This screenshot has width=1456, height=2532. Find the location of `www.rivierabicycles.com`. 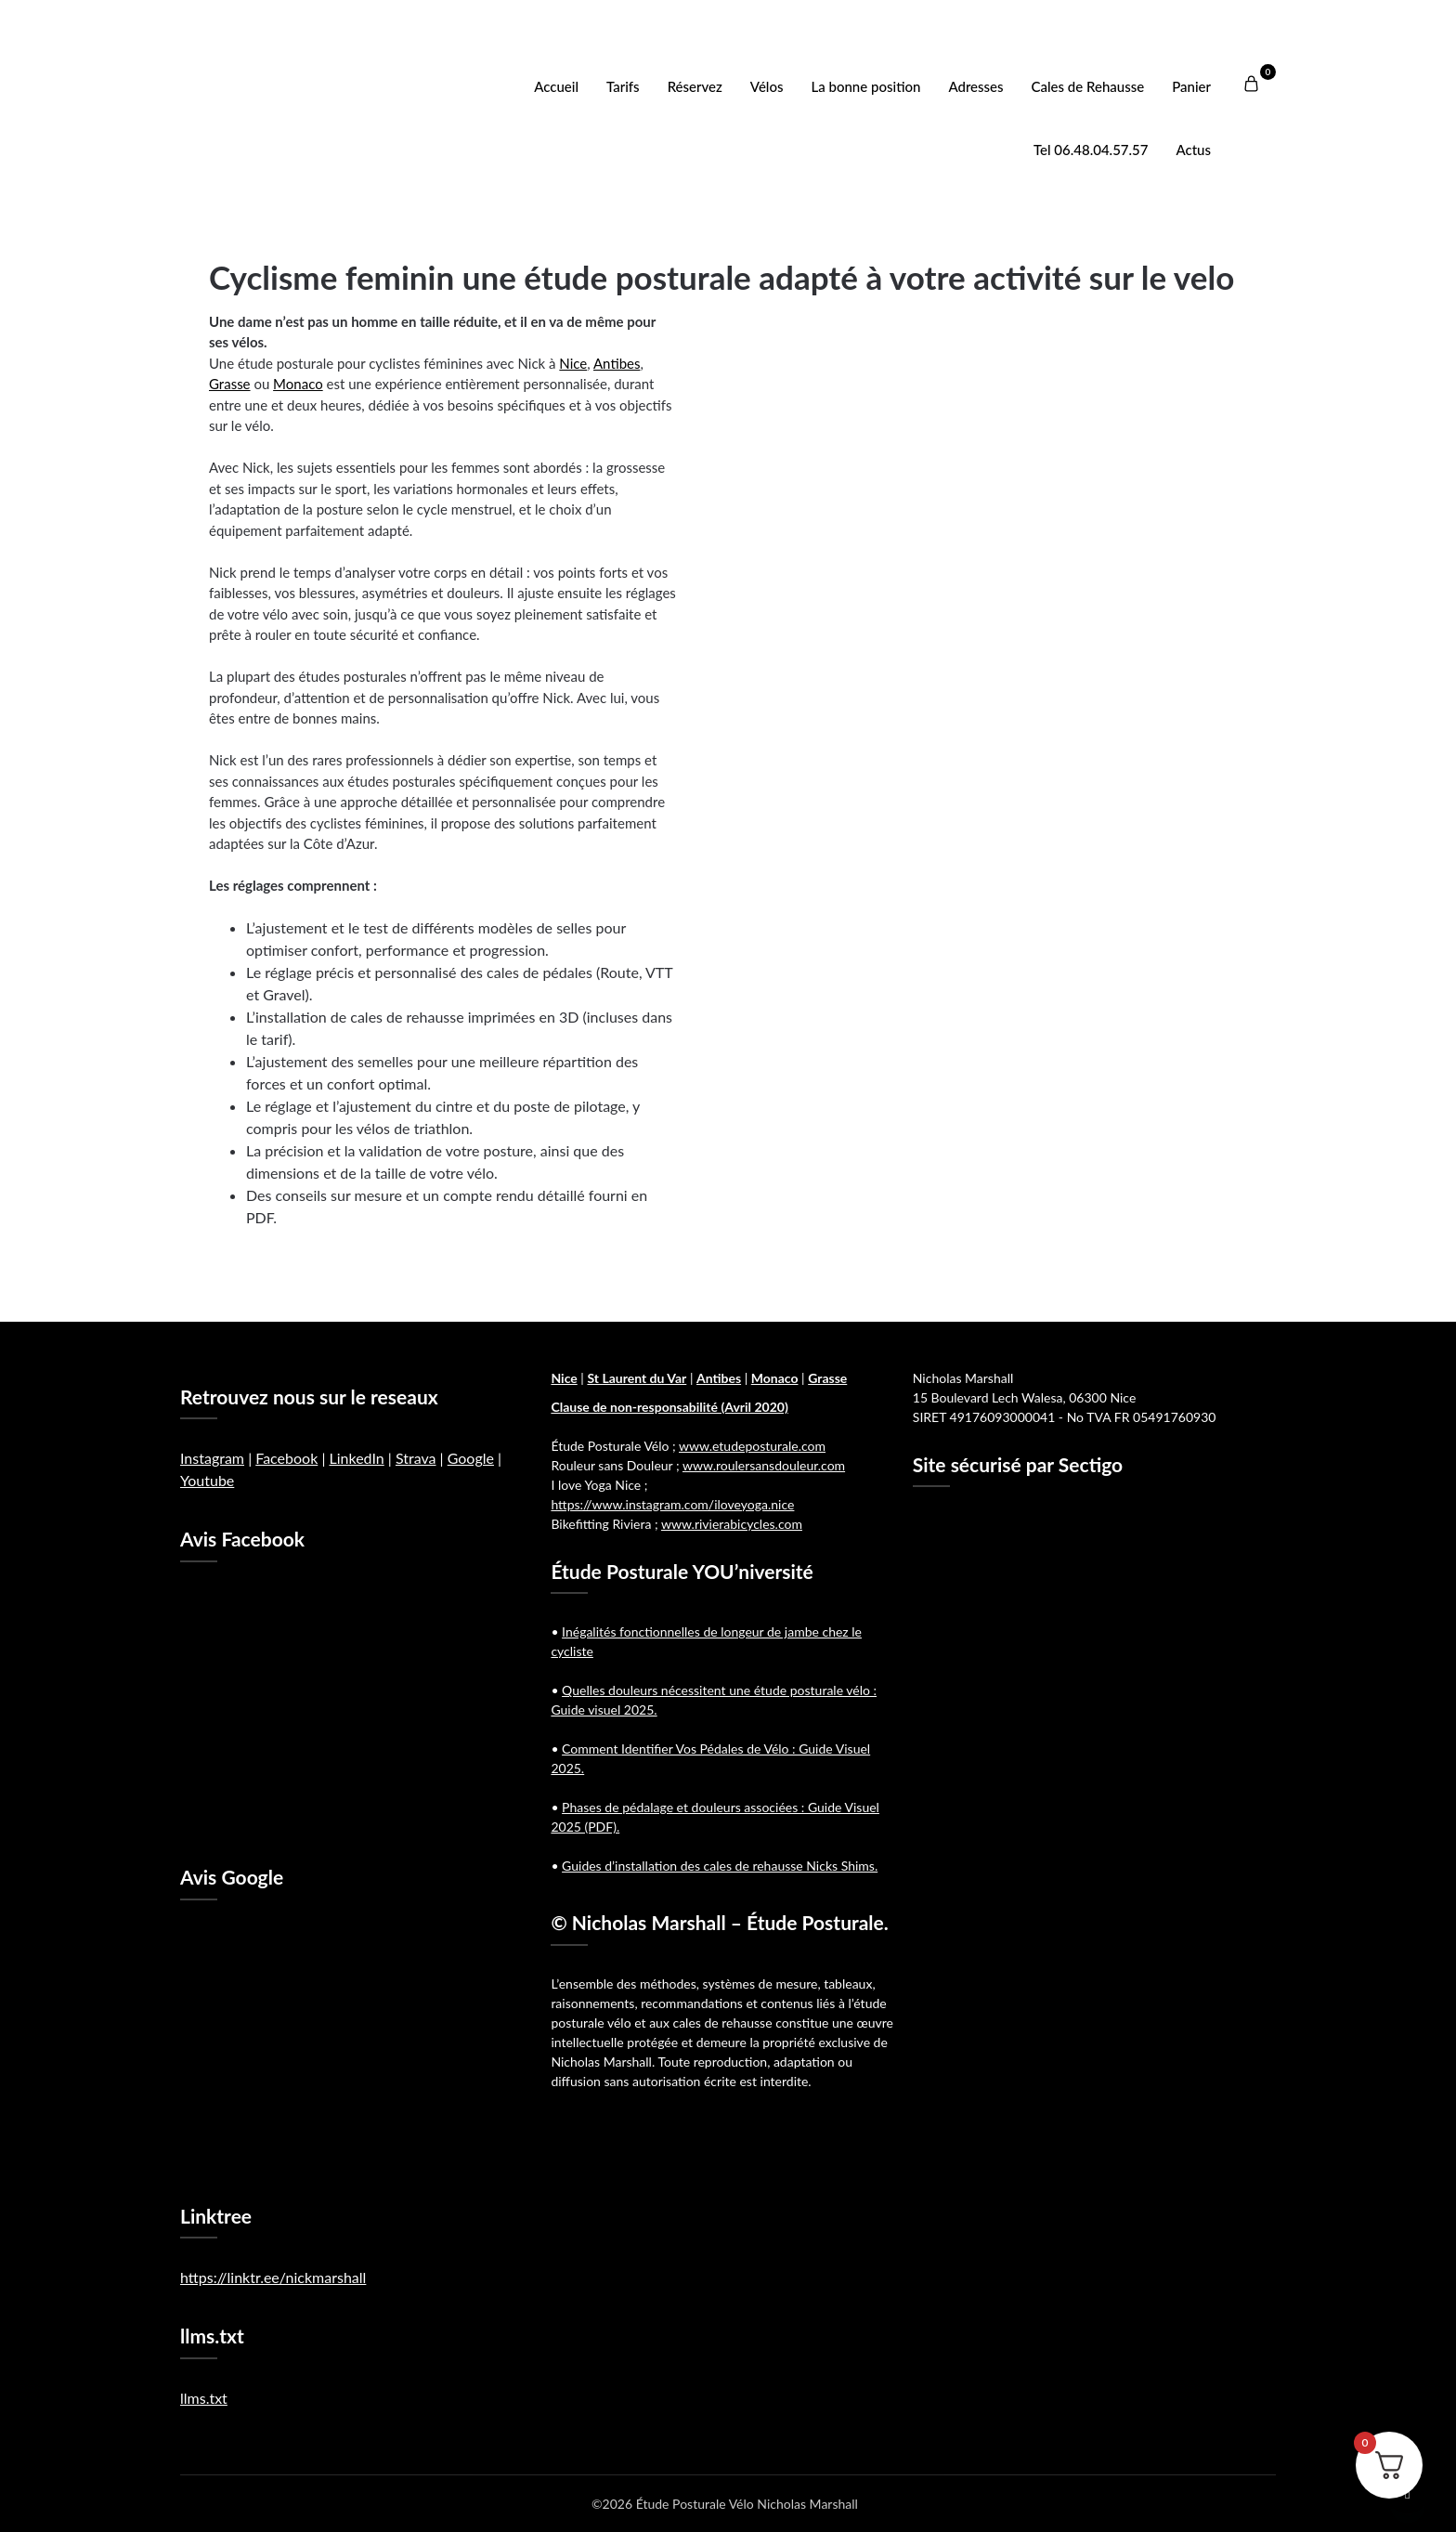

www.rivierabicycles.com is located at coordinates (731, 1524).